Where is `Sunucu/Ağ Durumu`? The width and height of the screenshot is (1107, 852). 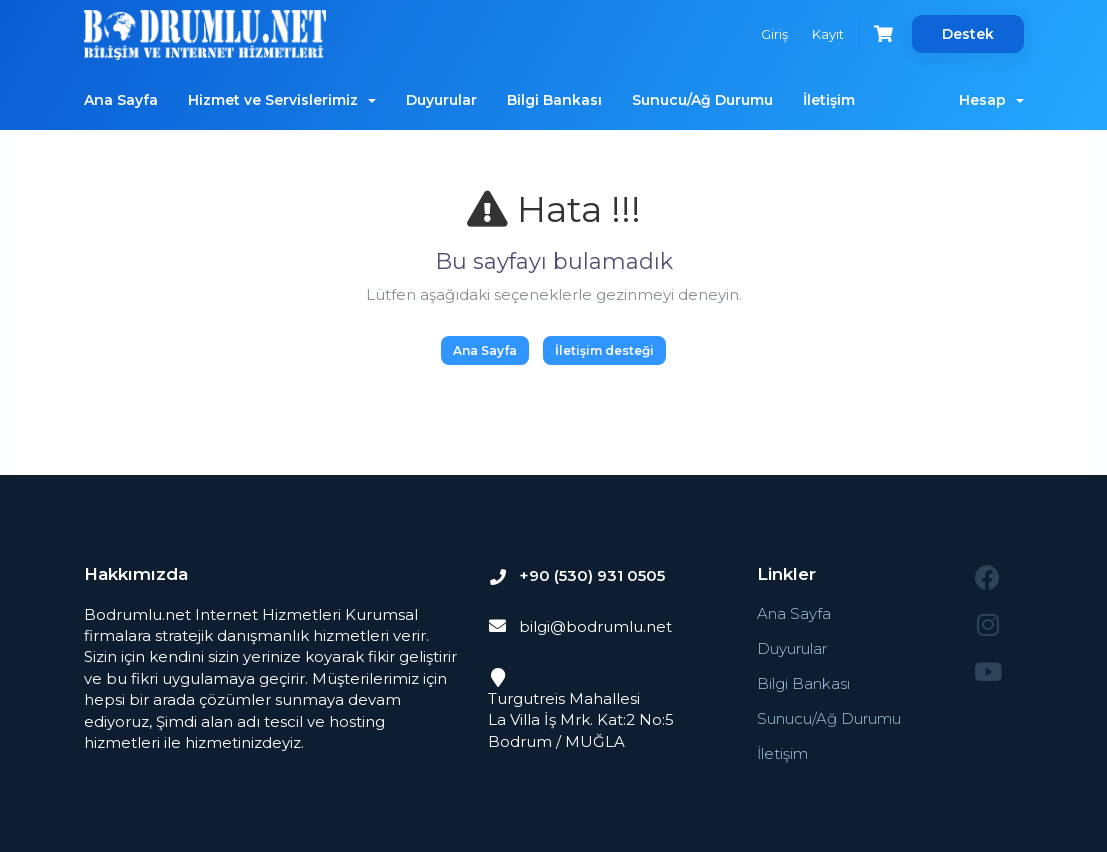
Sunucu/Ağ Durumu is located at coordinates (702, 100).